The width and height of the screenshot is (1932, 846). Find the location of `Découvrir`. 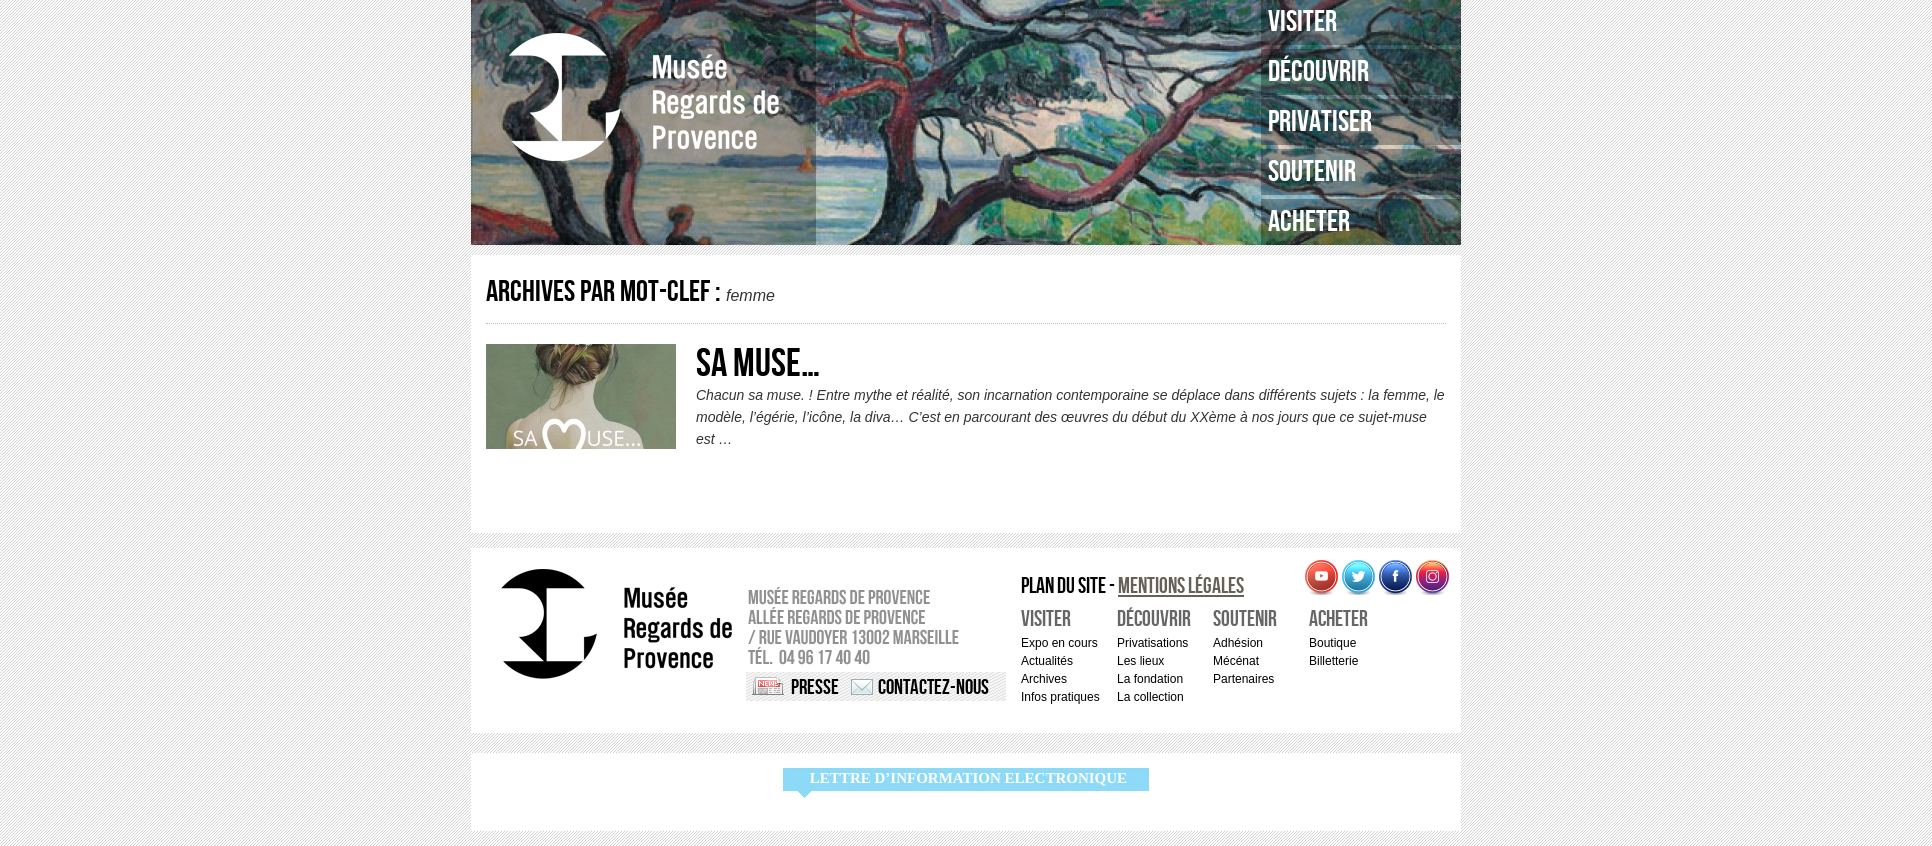

Découvrir is located at coordinates (1318, 72).